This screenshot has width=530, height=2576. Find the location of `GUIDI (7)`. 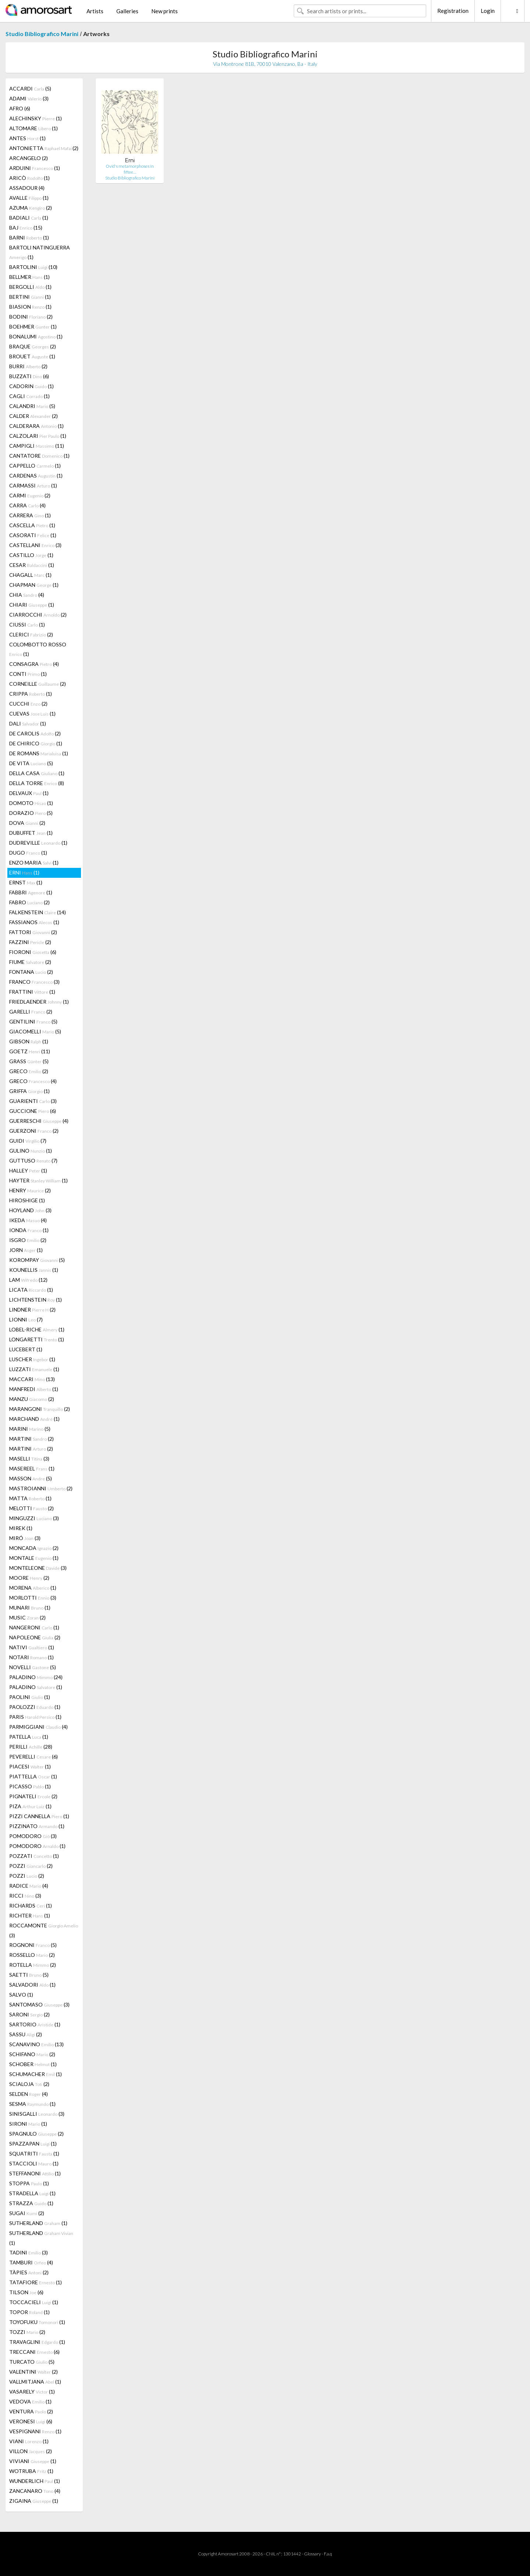

GUIDI (7) is located at coordinates (27, 1141).